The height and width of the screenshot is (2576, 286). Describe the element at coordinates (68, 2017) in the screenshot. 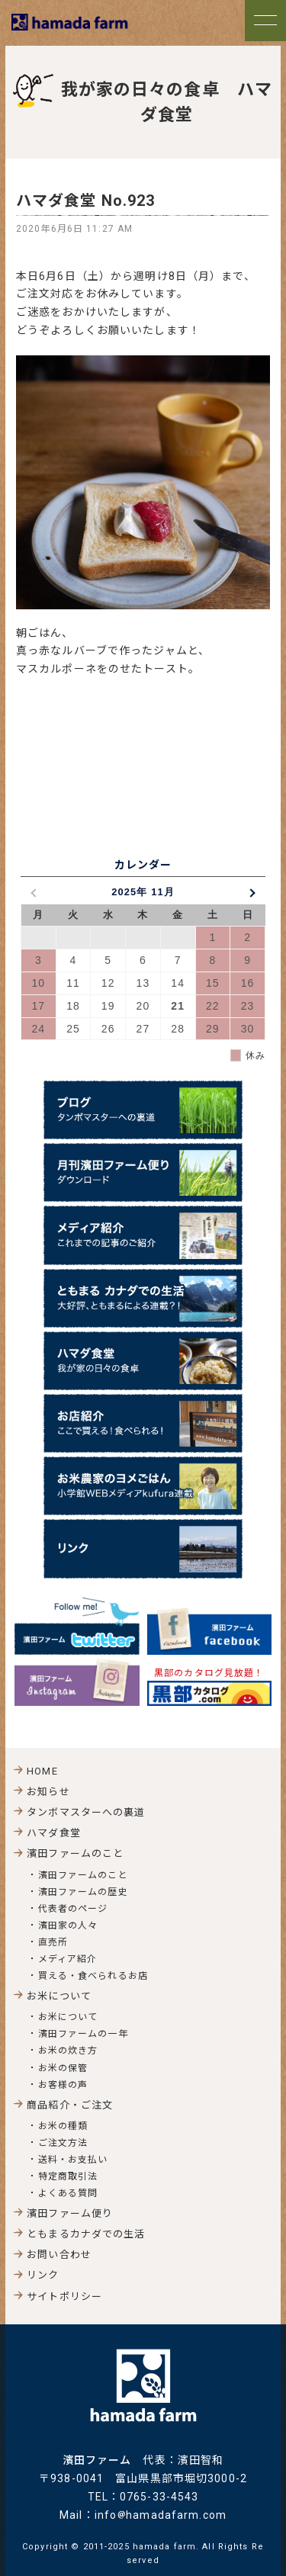

I see `お米について` at that location.